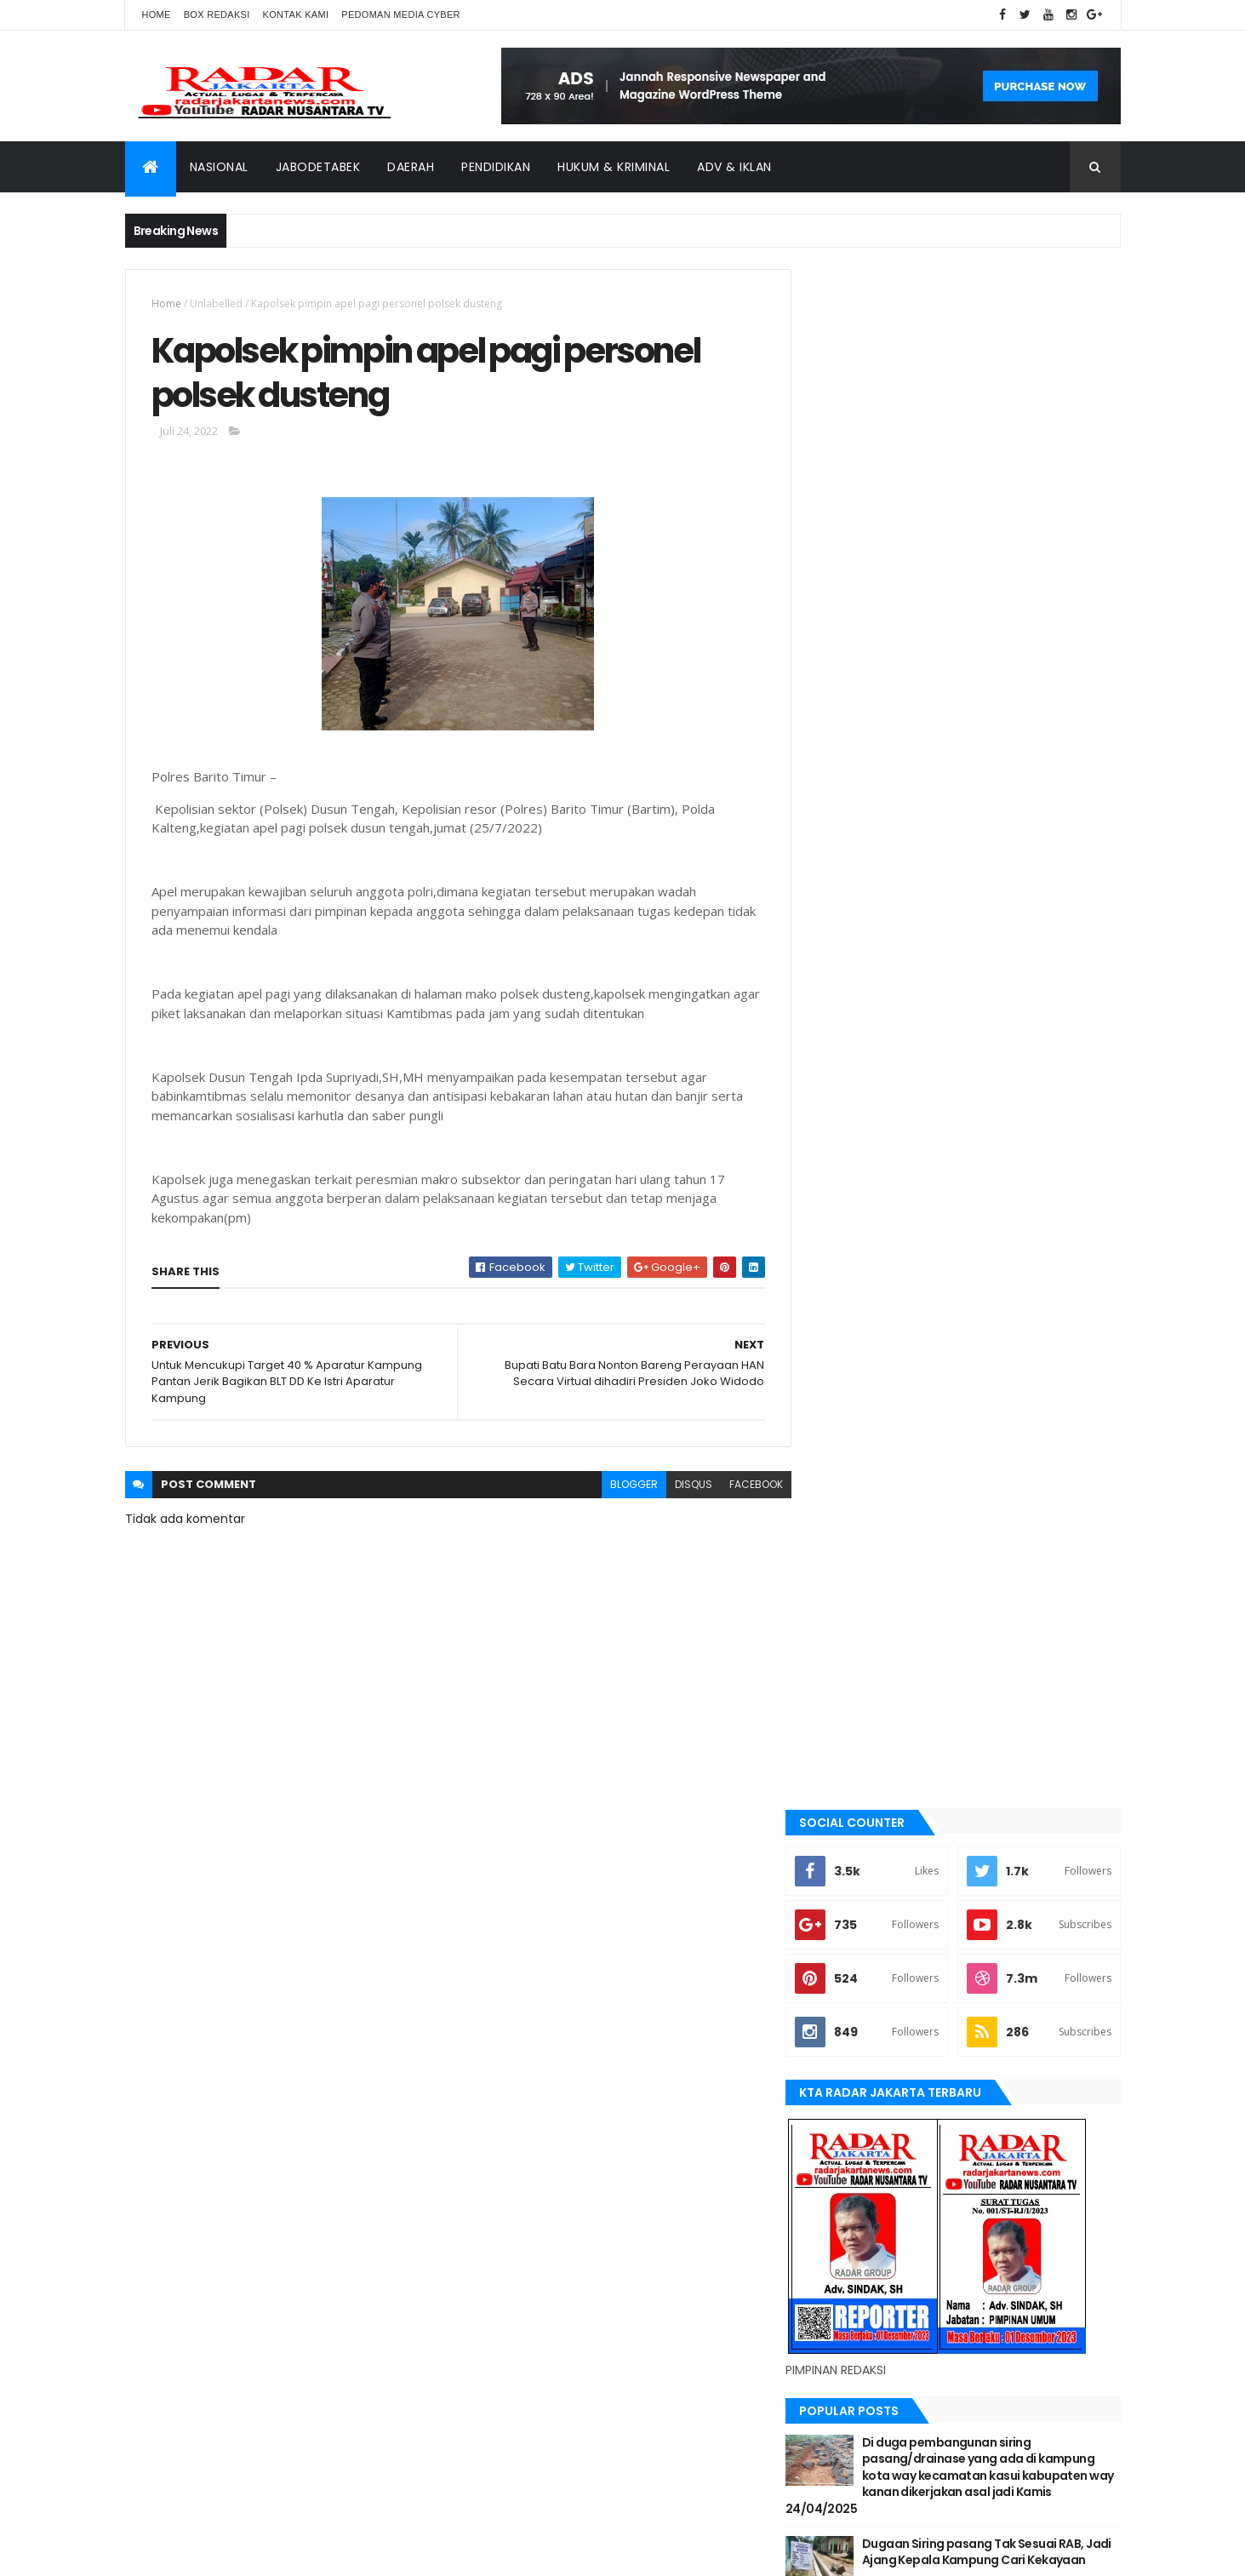  I want to click on Nasional, so click(219, 166).